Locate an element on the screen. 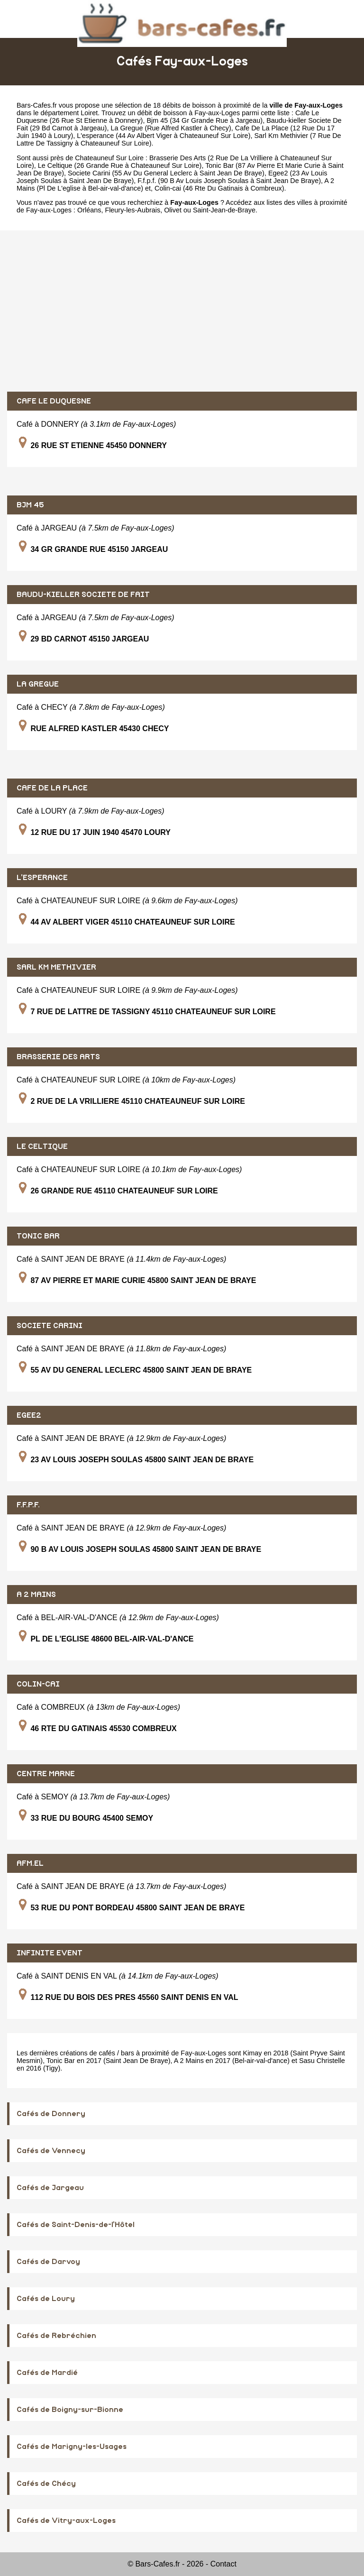 This screenshot has height=2576, width=364. Cafés de Saint-Denis-de-l'Hôtel is located at coordinates (76, 2224).